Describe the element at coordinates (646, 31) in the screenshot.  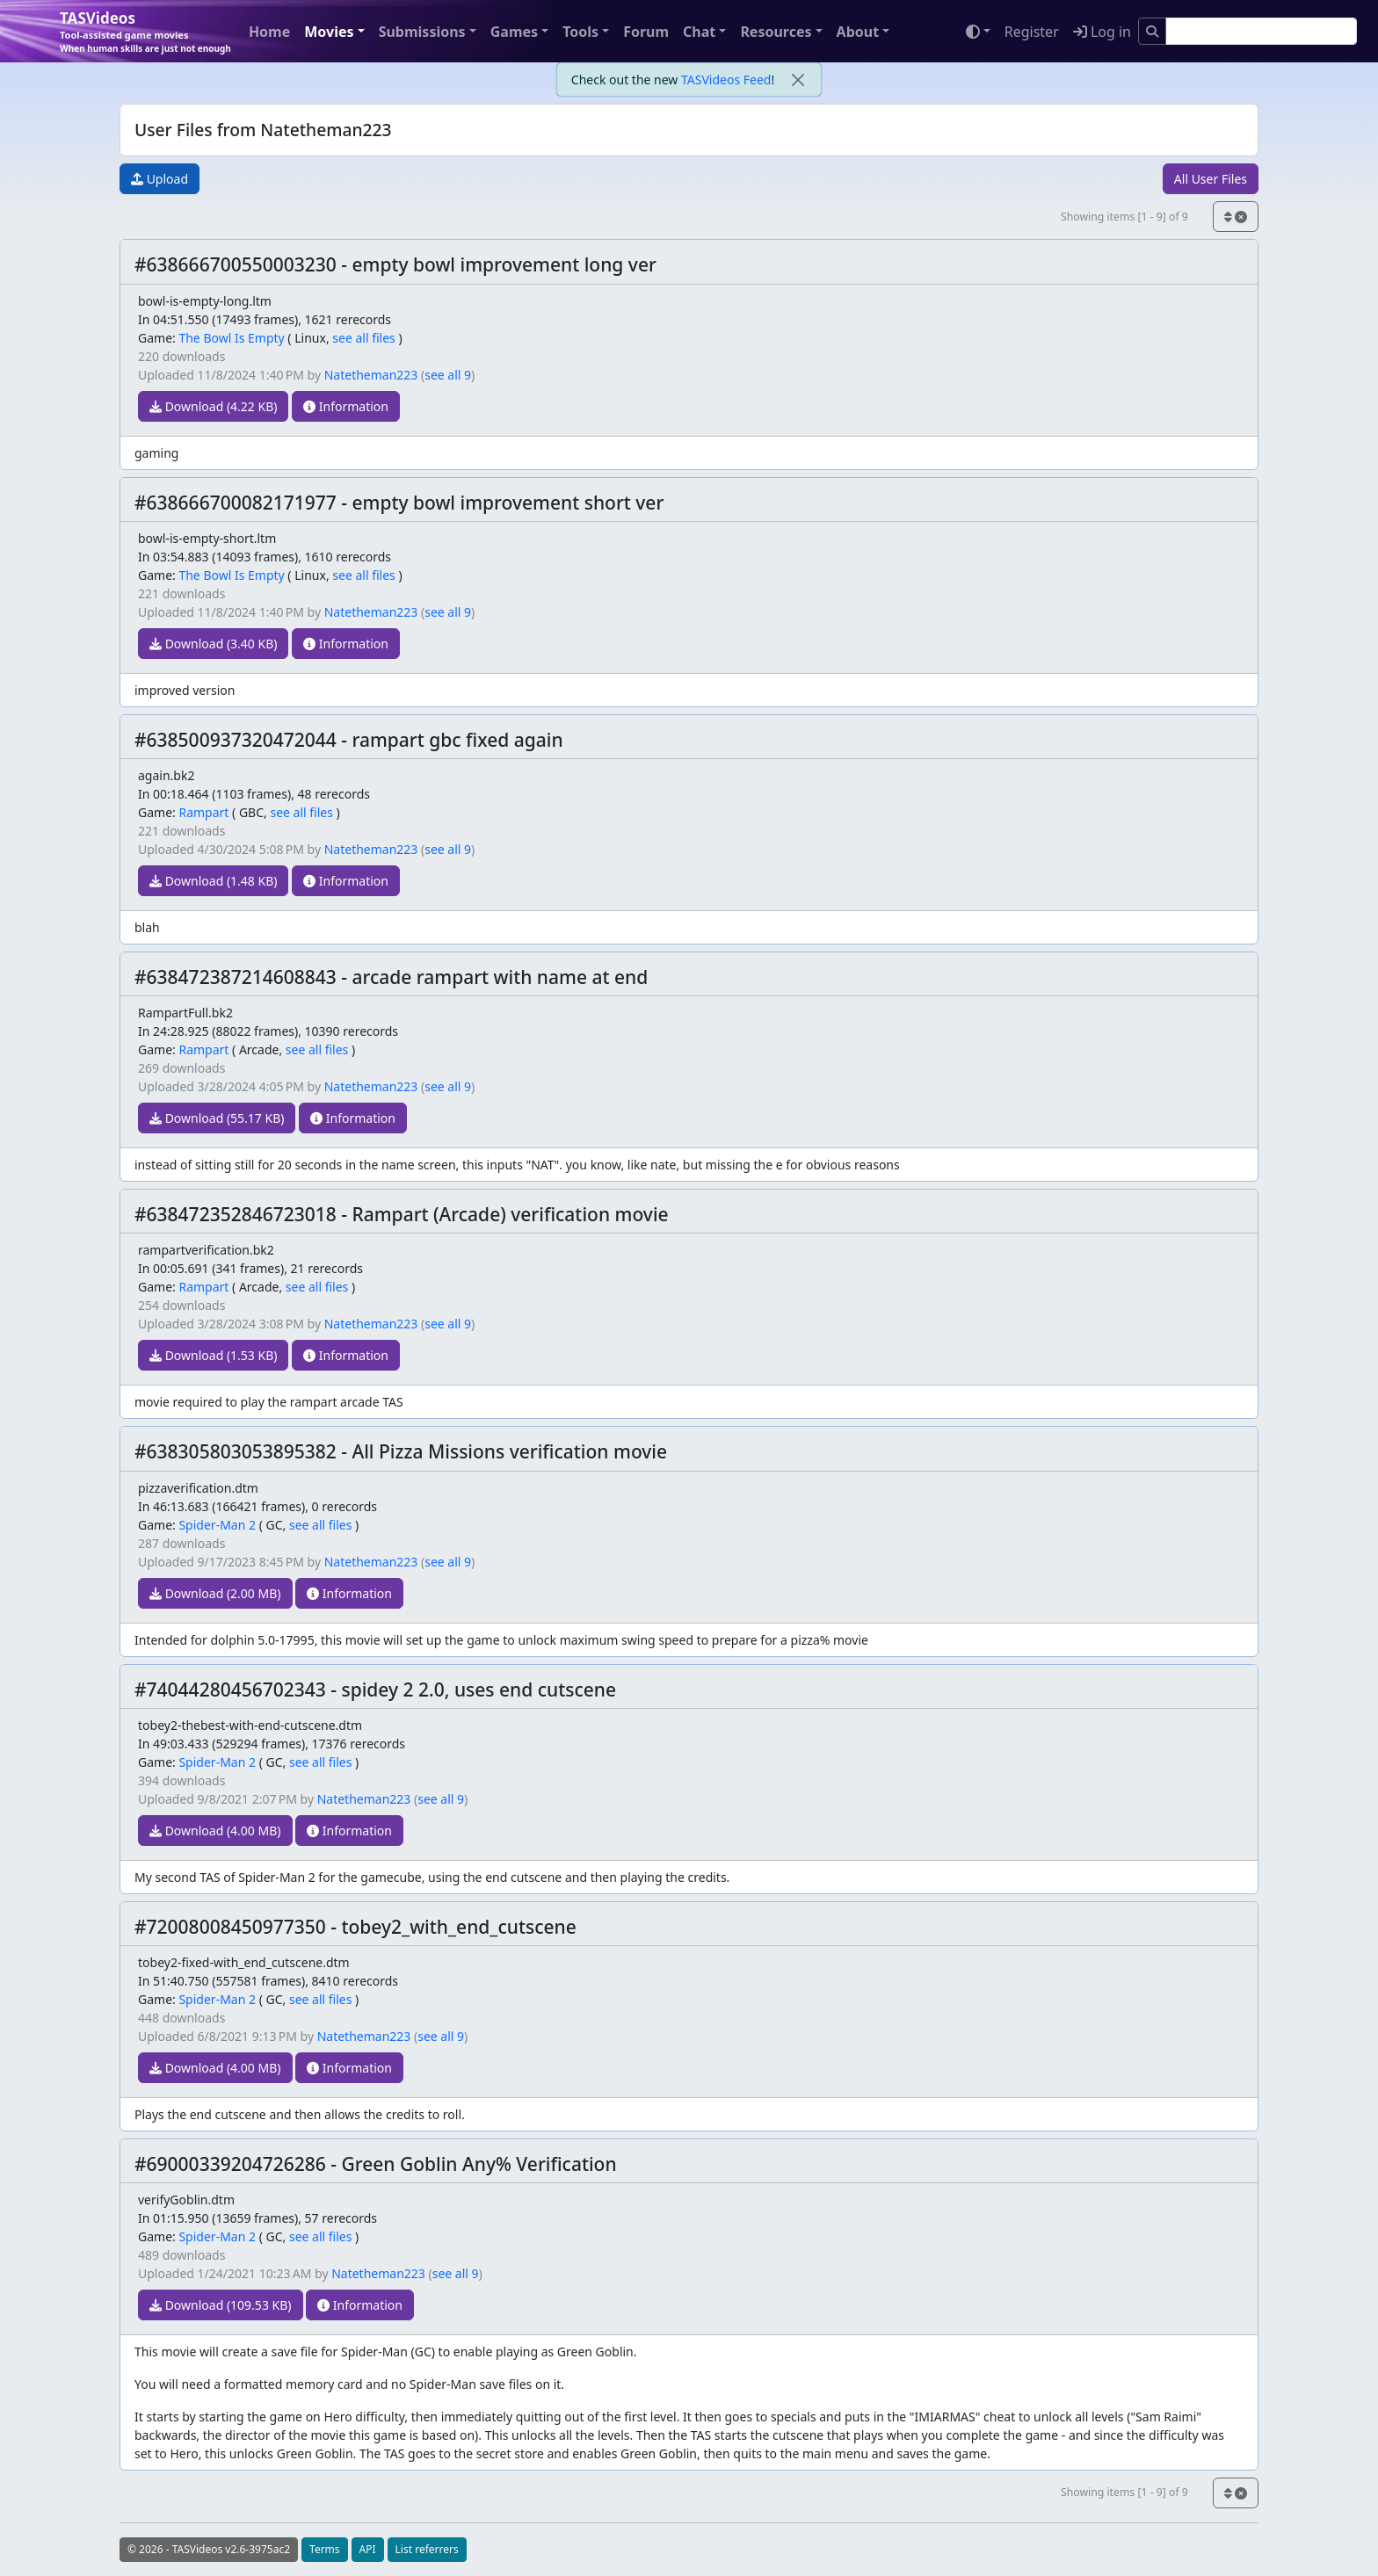
I see `Forum` at that location.